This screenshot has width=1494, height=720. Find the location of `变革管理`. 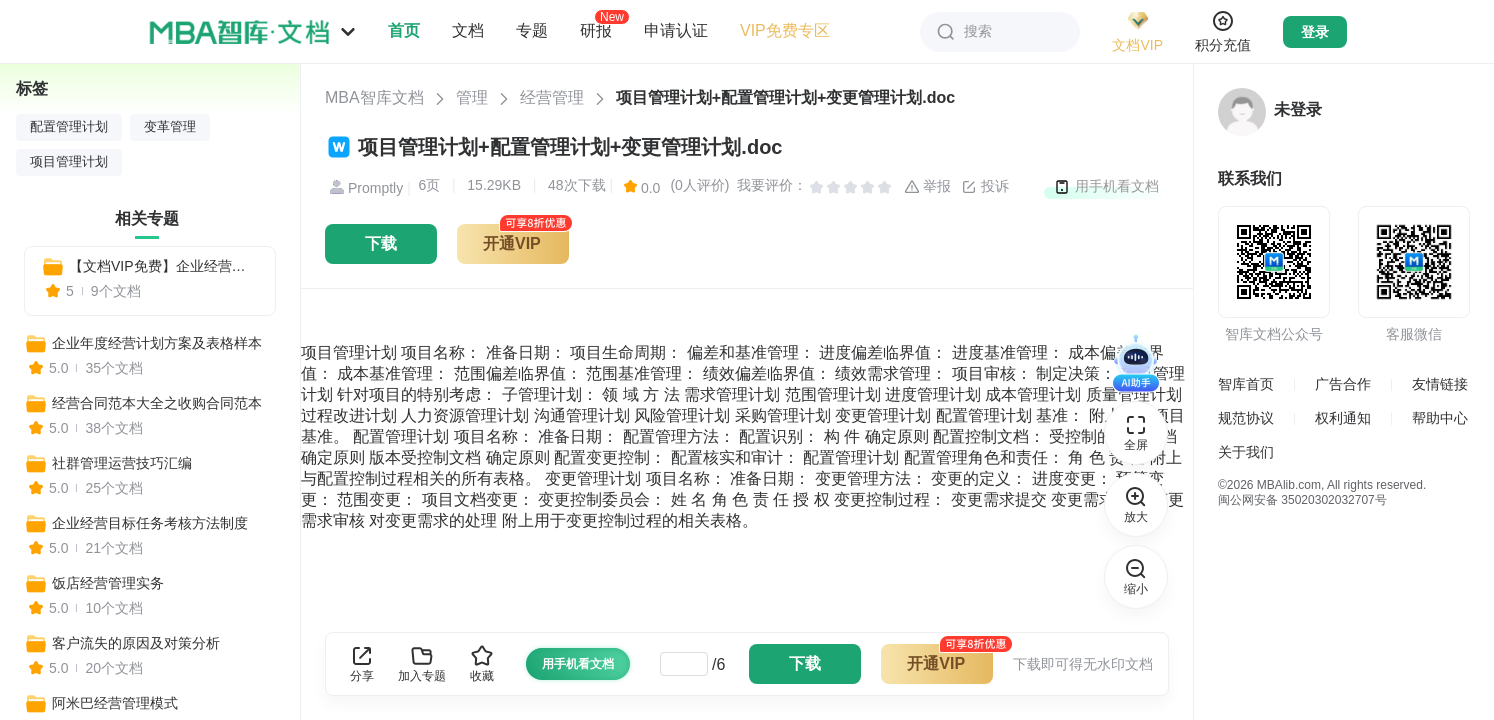

变革管理 is located at coordinates (170, 127).